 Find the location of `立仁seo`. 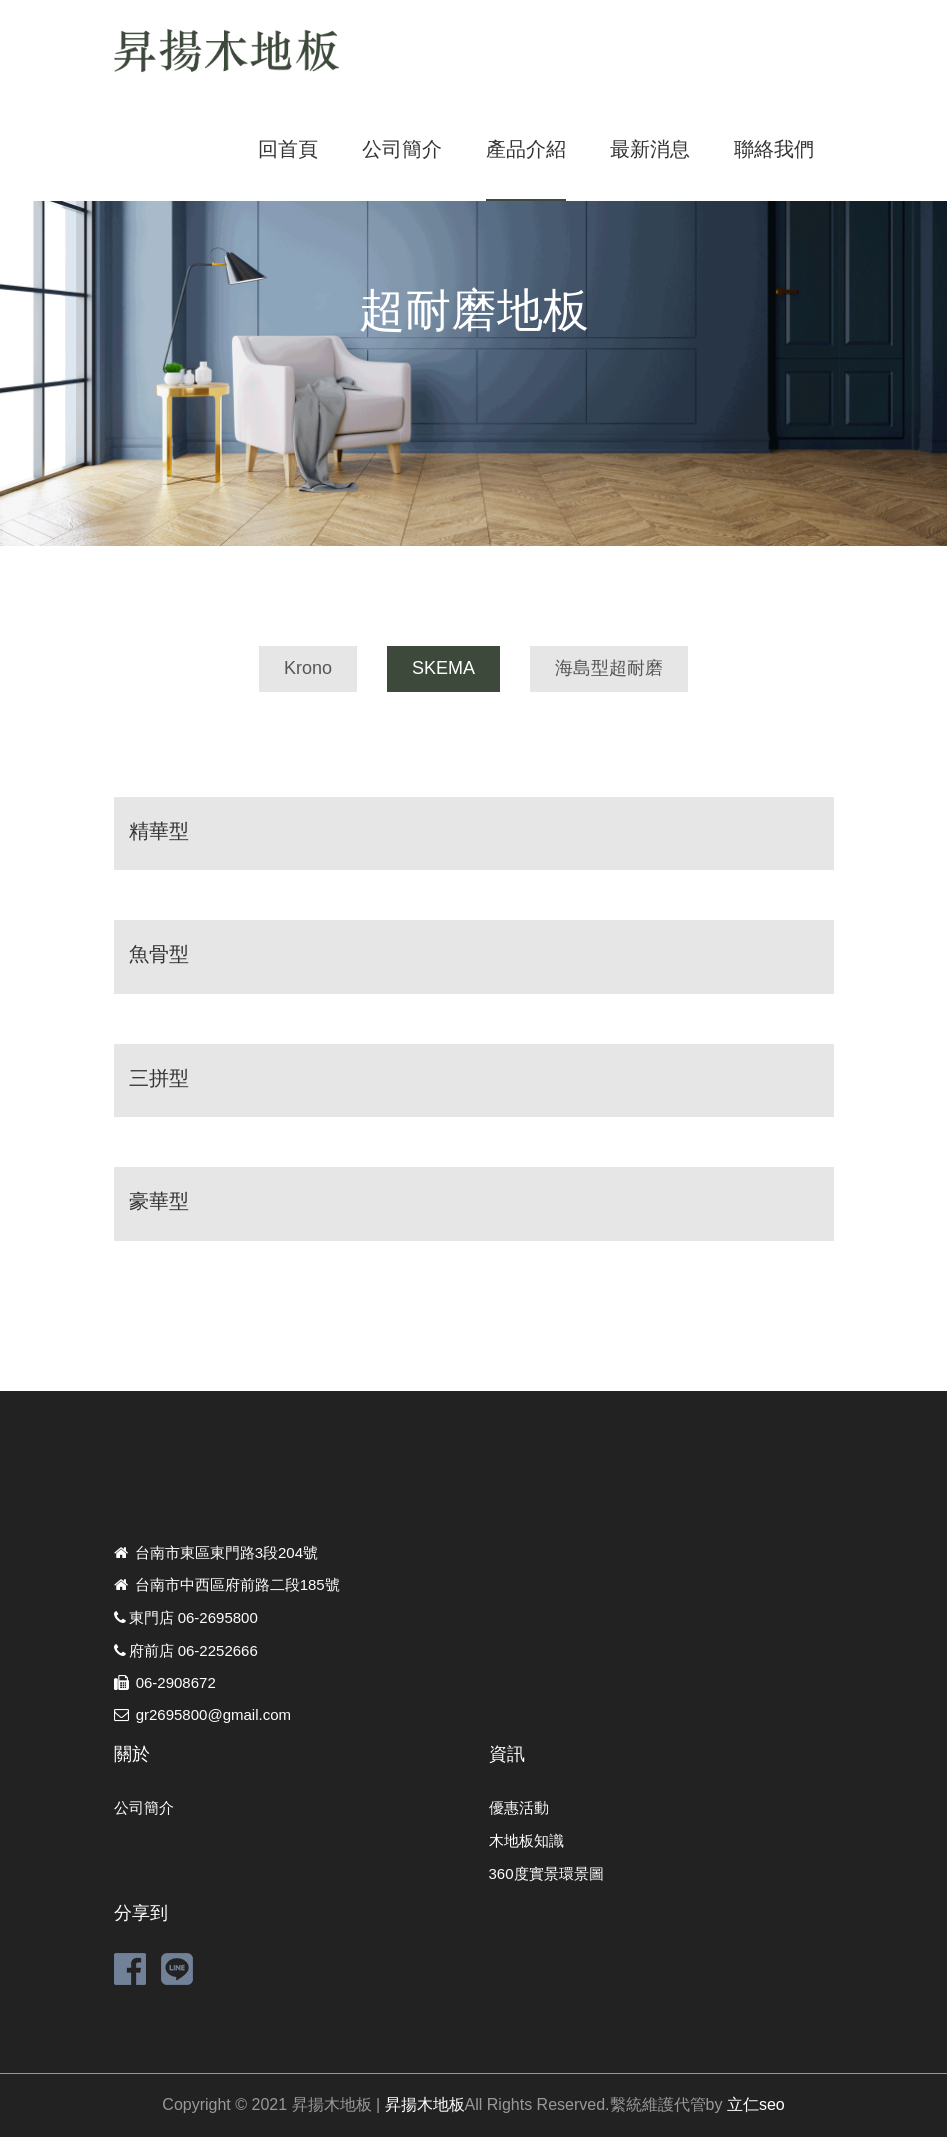

立仁seo is located at coordinates (756, 2104).